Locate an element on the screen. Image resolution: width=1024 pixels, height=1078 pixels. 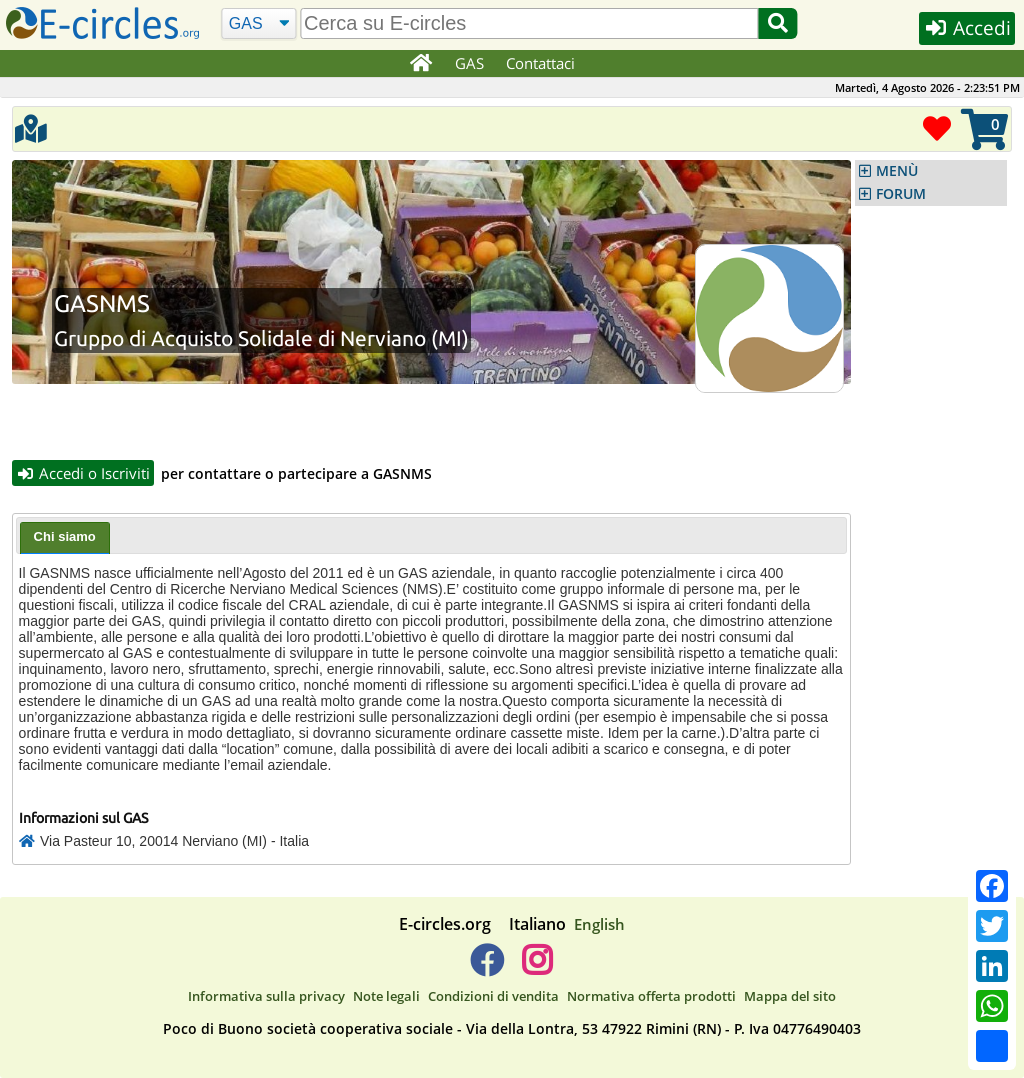
[tab] is located at coordinates (65, 539).